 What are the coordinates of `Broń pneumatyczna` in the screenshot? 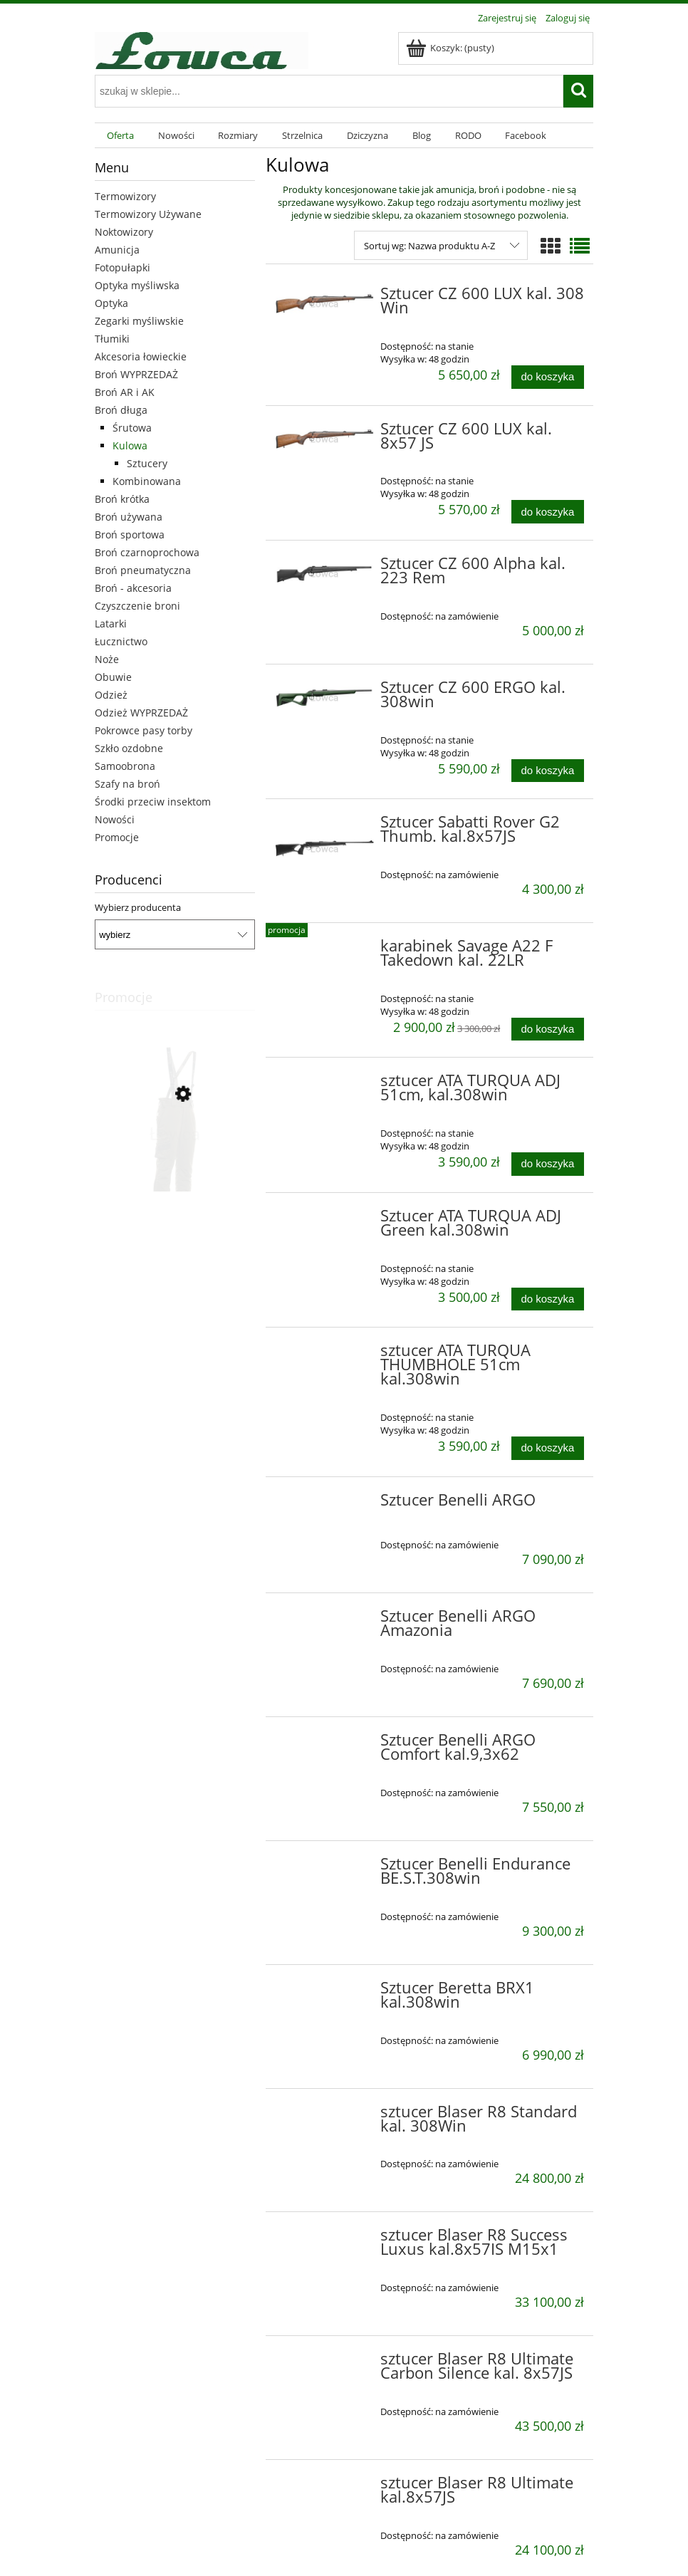 It's located at (143, 570).